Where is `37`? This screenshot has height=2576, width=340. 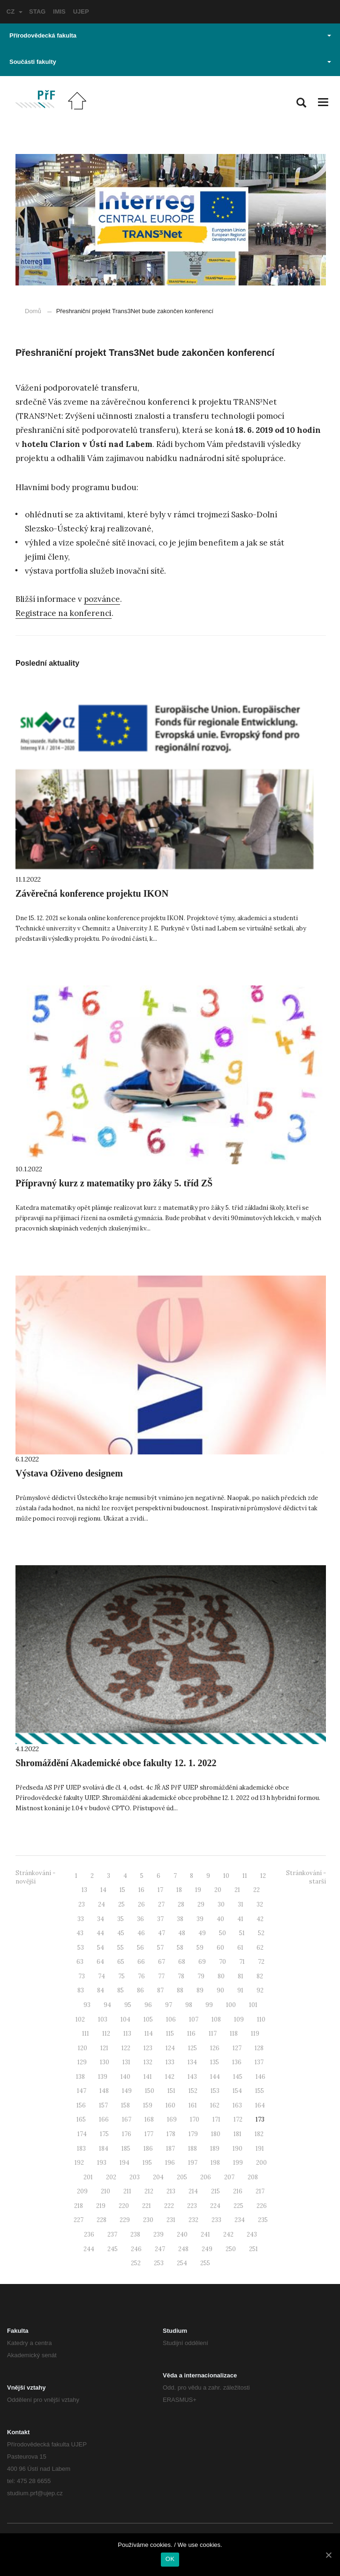 37 is located at coordinates (160, 1919).